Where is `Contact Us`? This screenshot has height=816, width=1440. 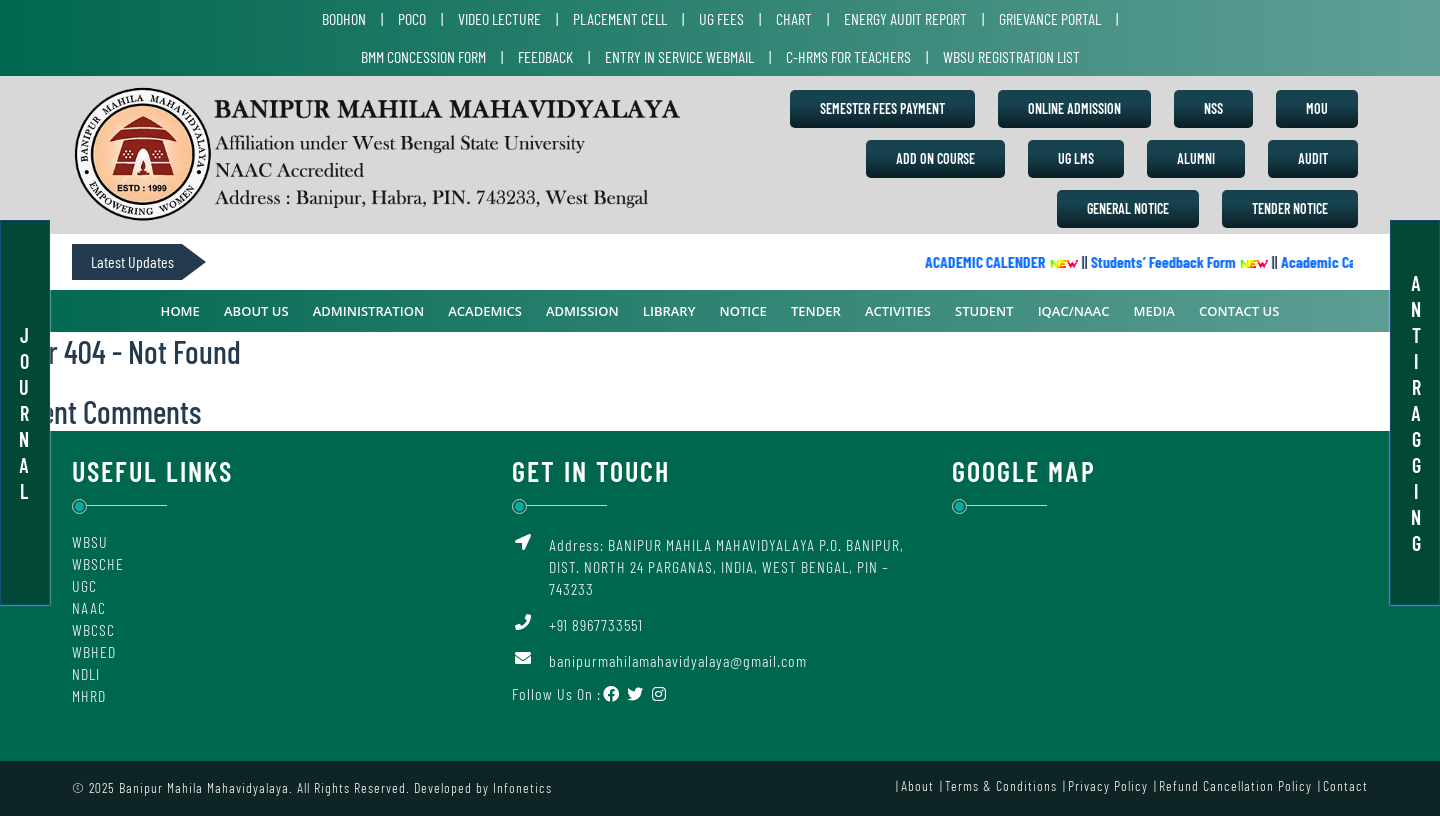
Contact Us is located at coordinates (1239, 311).